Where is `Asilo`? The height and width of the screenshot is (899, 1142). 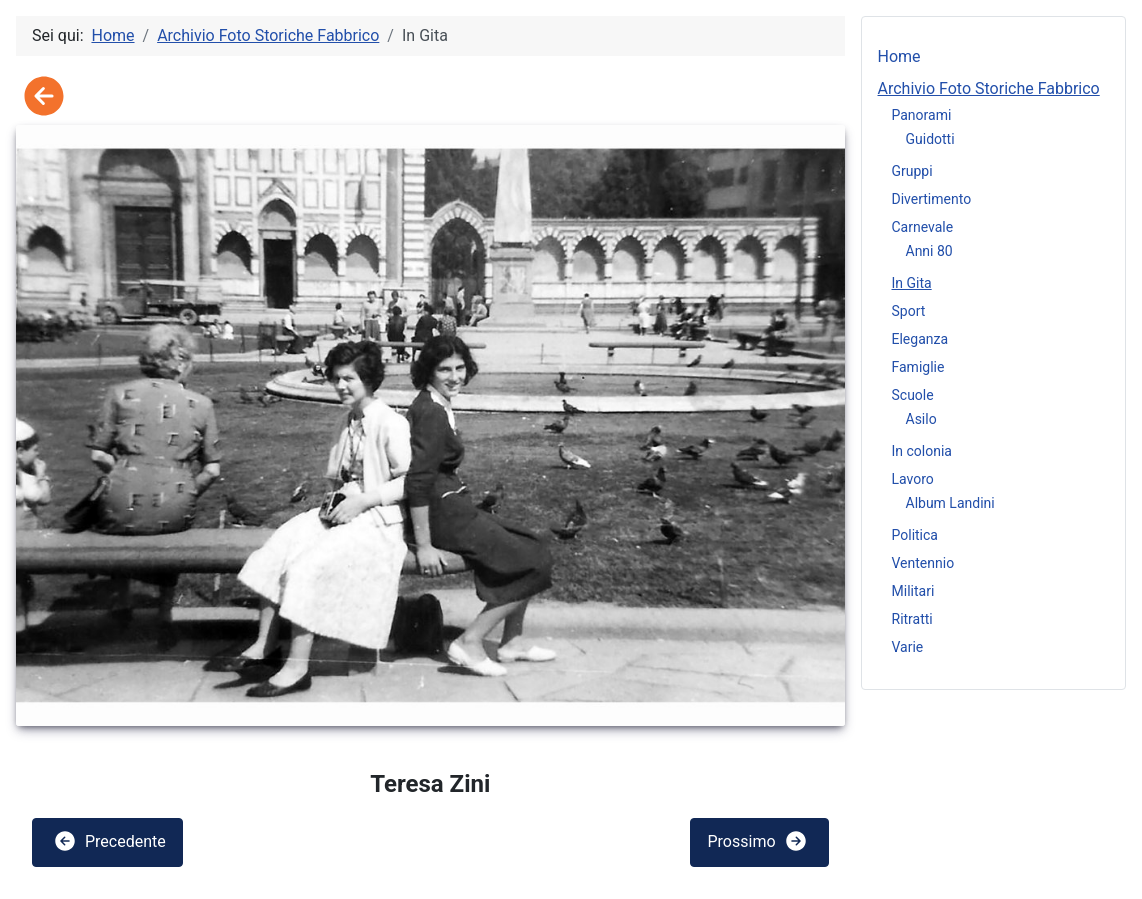 Asilo is located at coordinates (921, 419).